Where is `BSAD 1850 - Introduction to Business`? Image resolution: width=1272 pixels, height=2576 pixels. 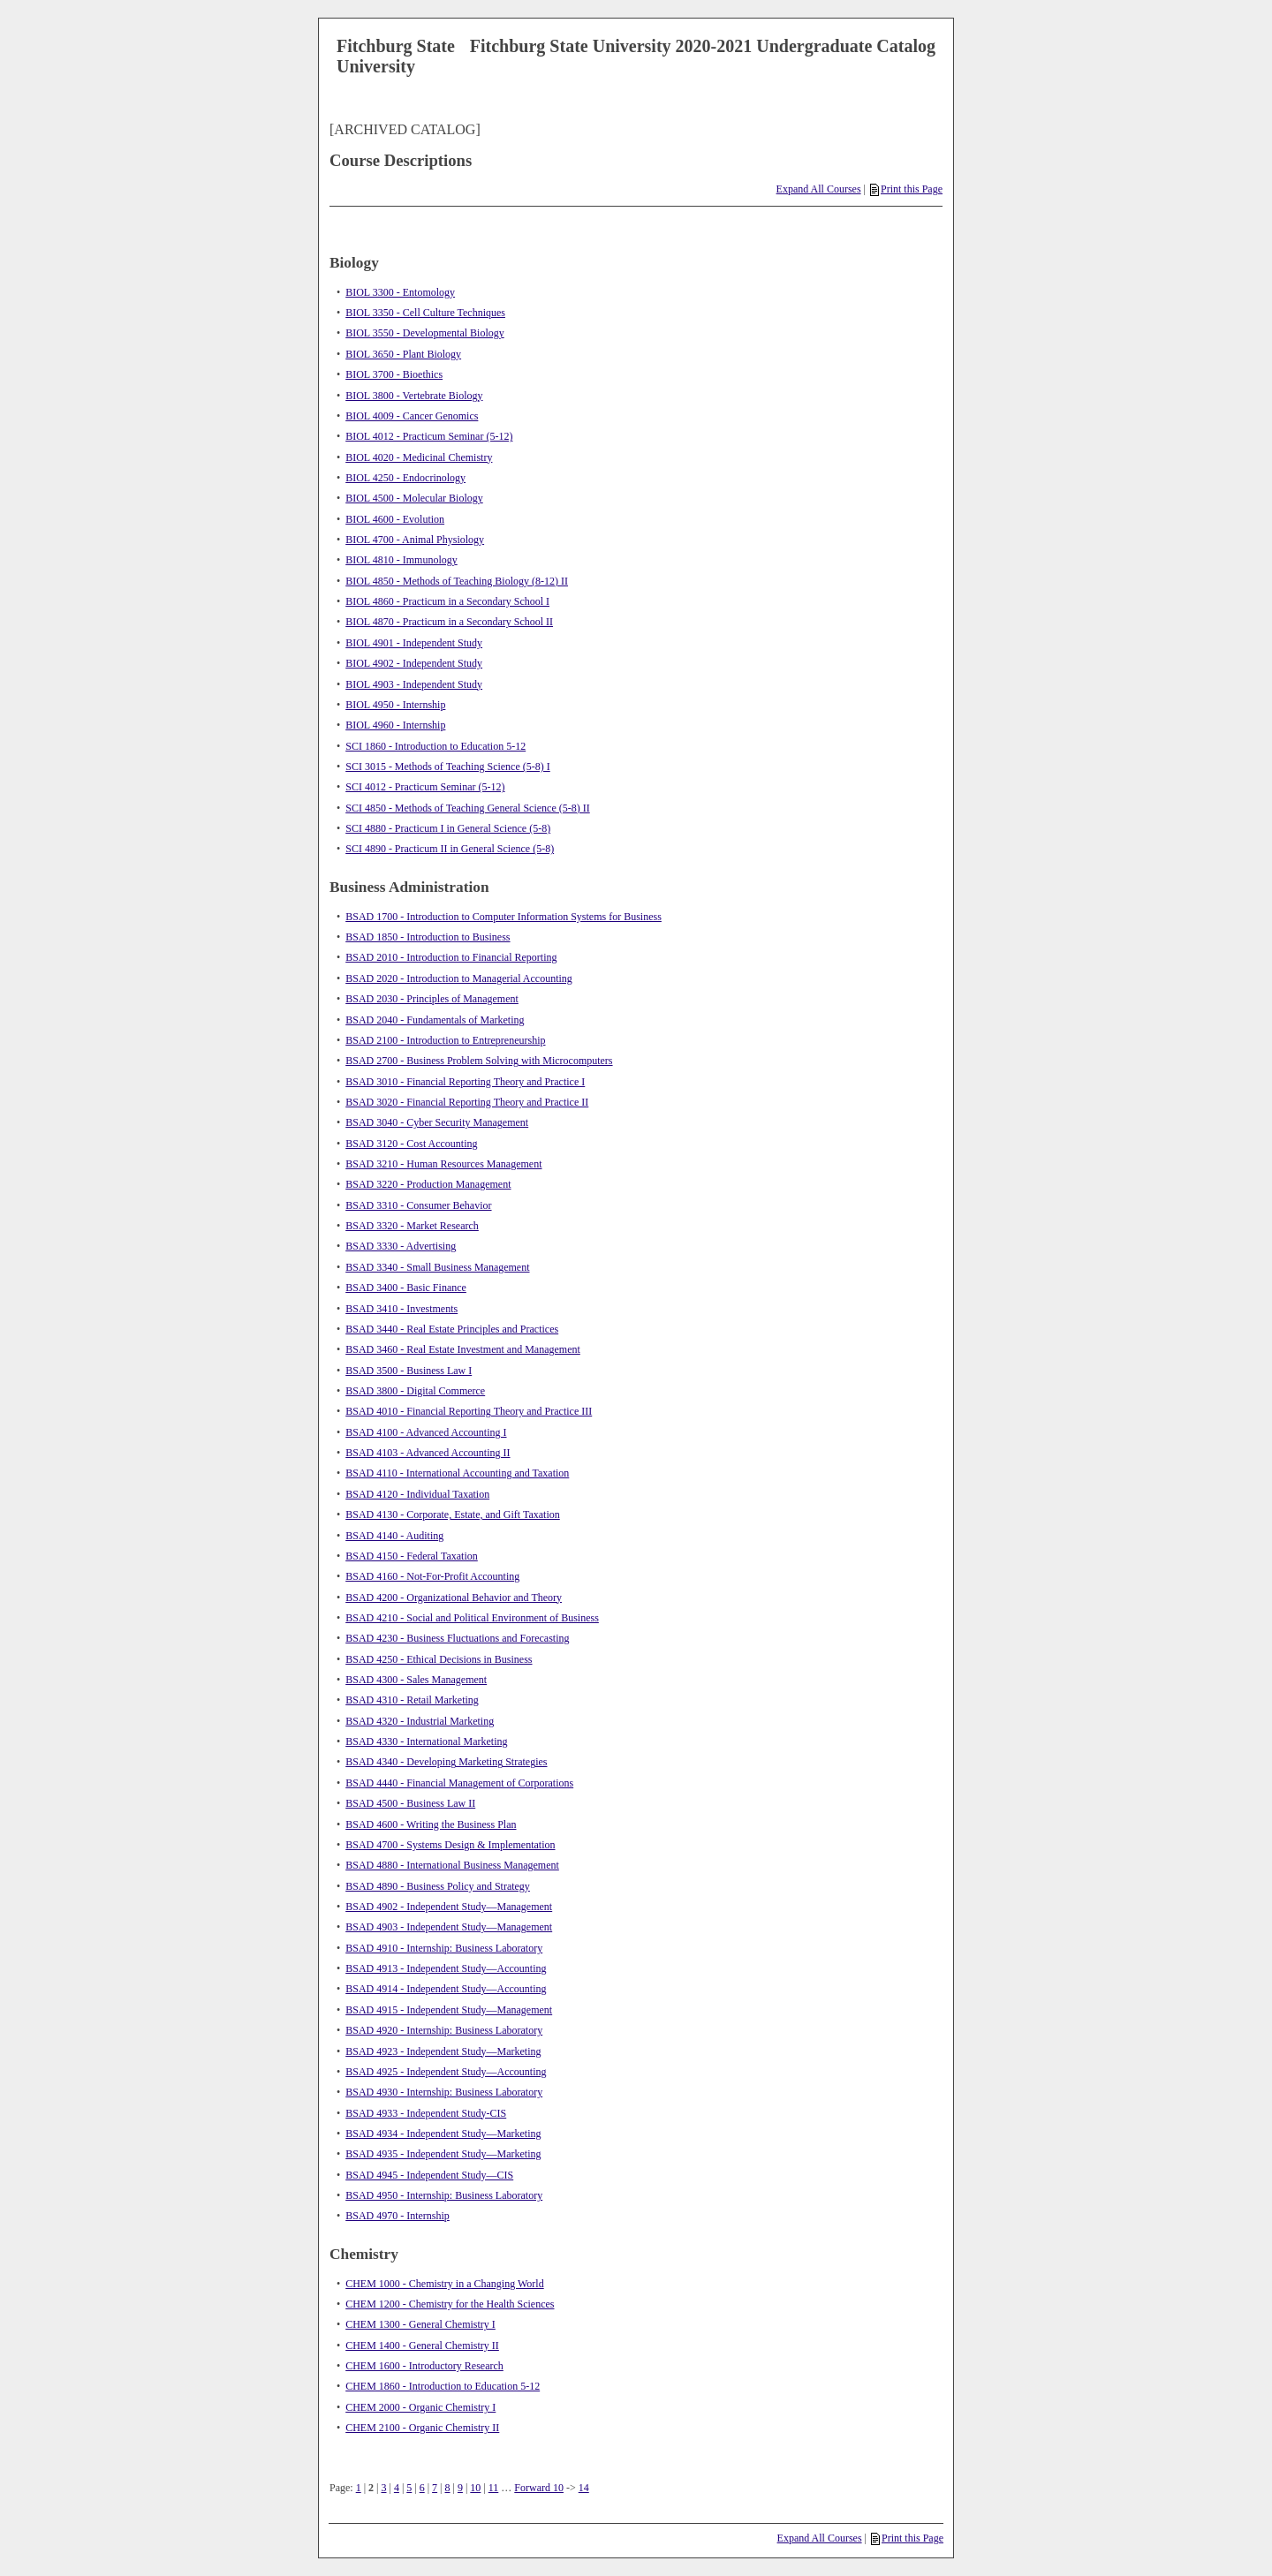 BSAD 1850 - Introduction to Business is located at coordinates (427, 937).